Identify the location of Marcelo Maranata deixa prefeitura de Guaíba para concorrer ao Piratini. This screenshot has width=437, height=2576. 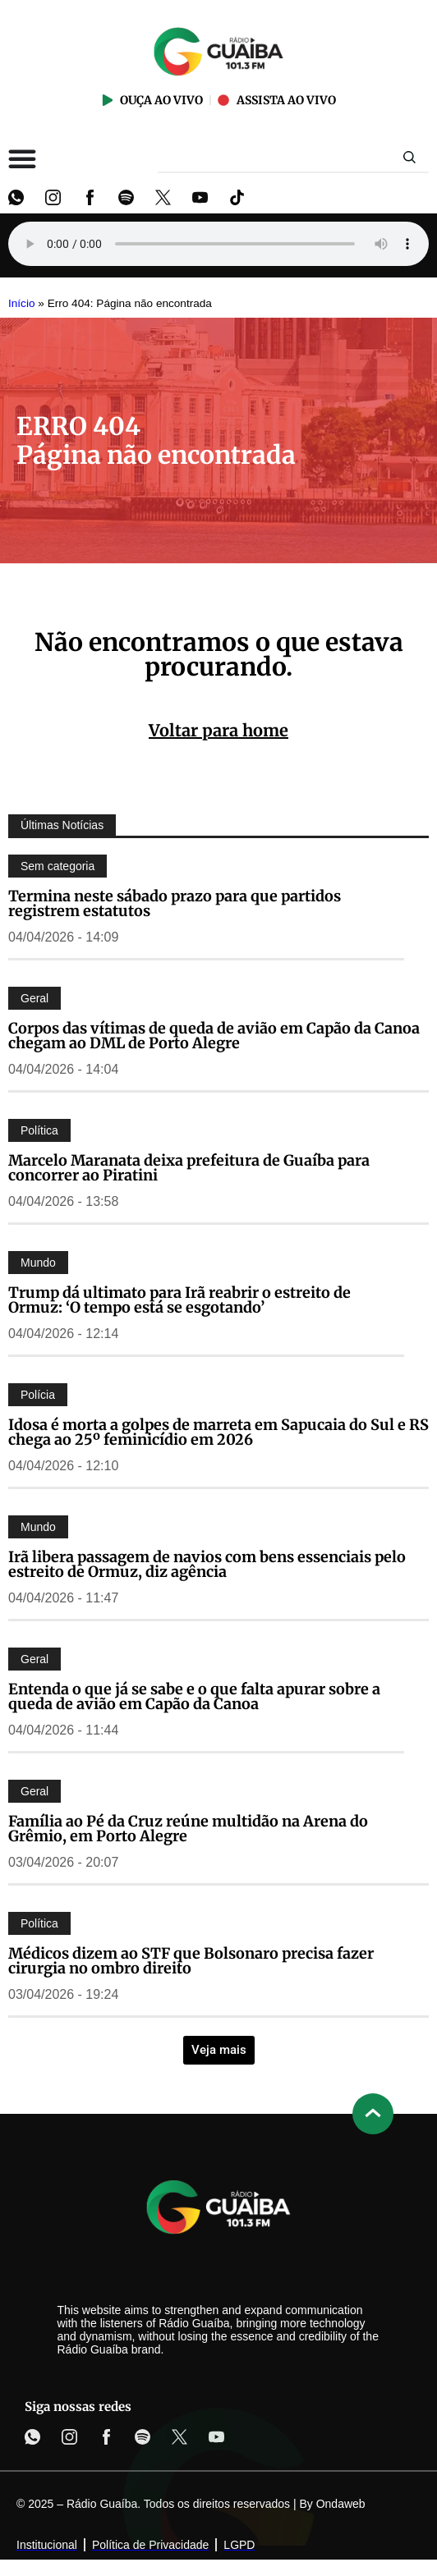
(189, 1168).